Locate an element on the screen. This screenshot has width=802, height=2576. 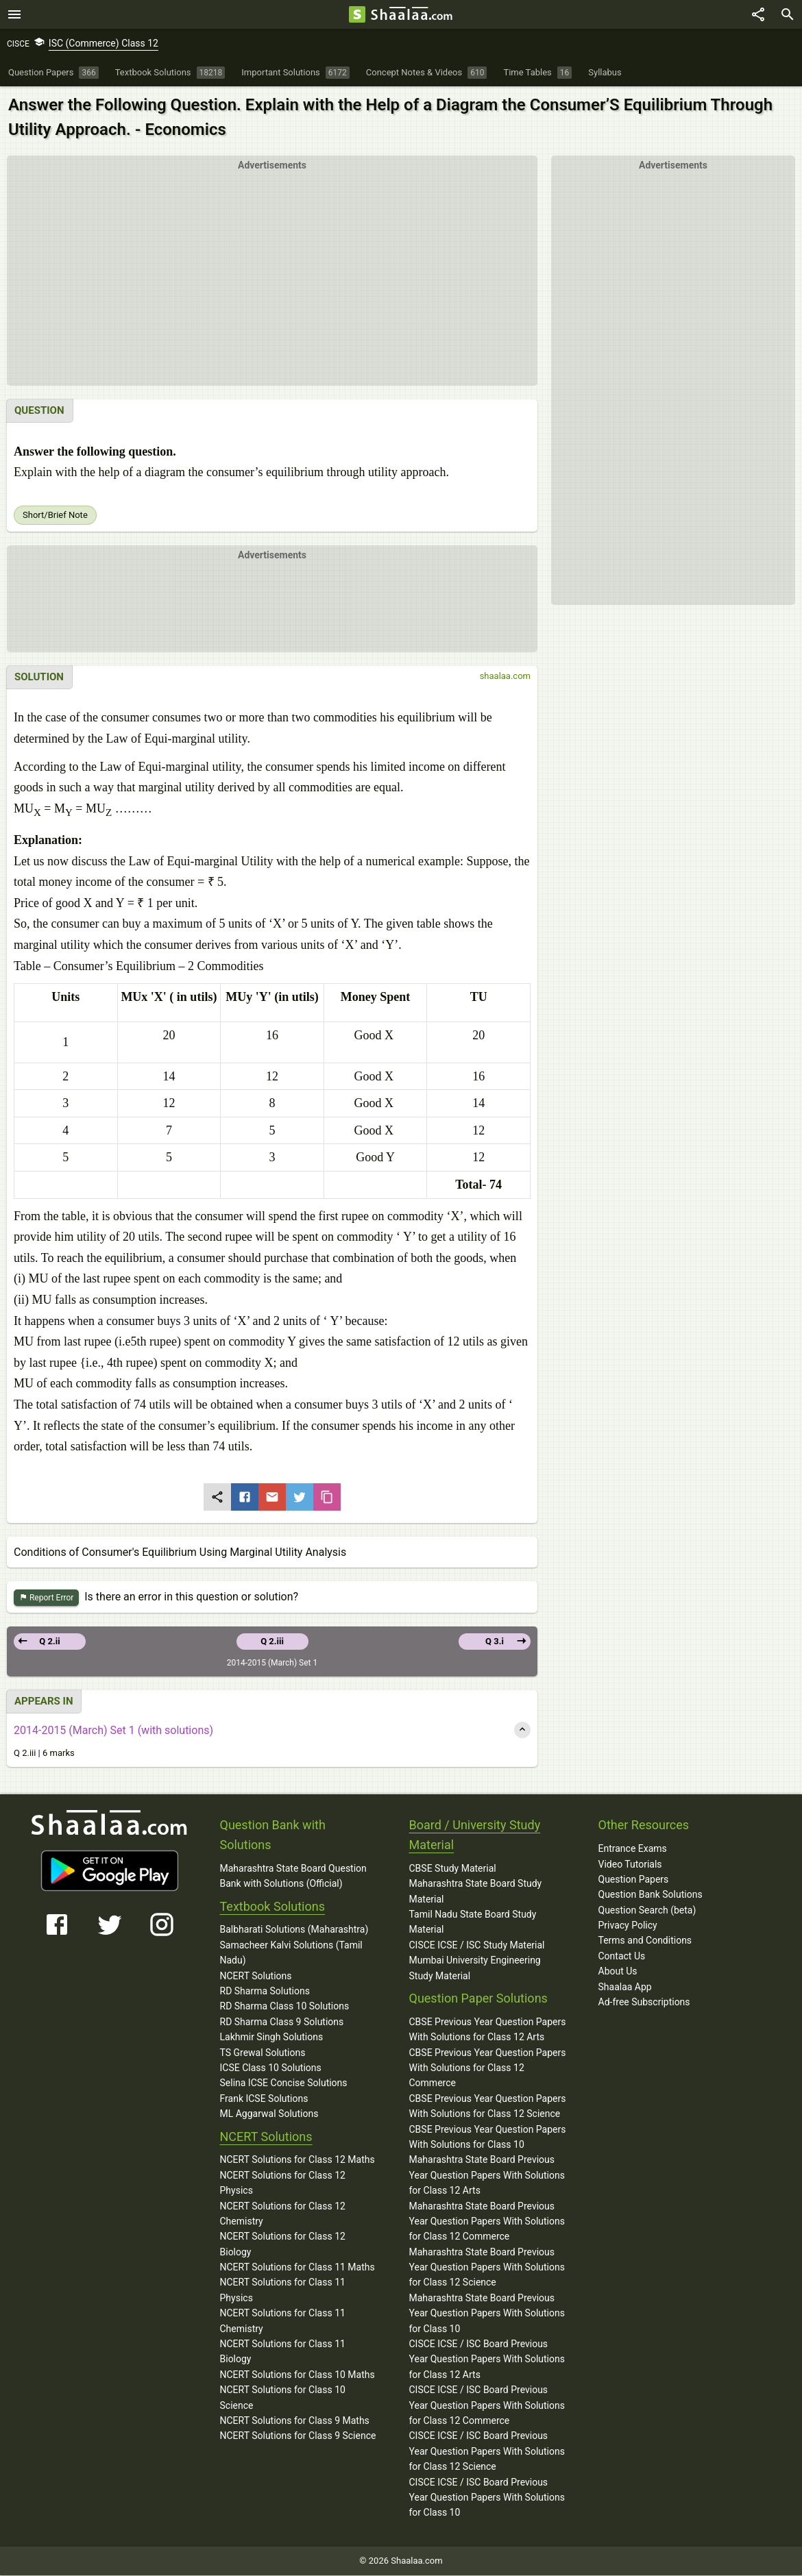
Contact Us is located at coordinates (622, 1956).